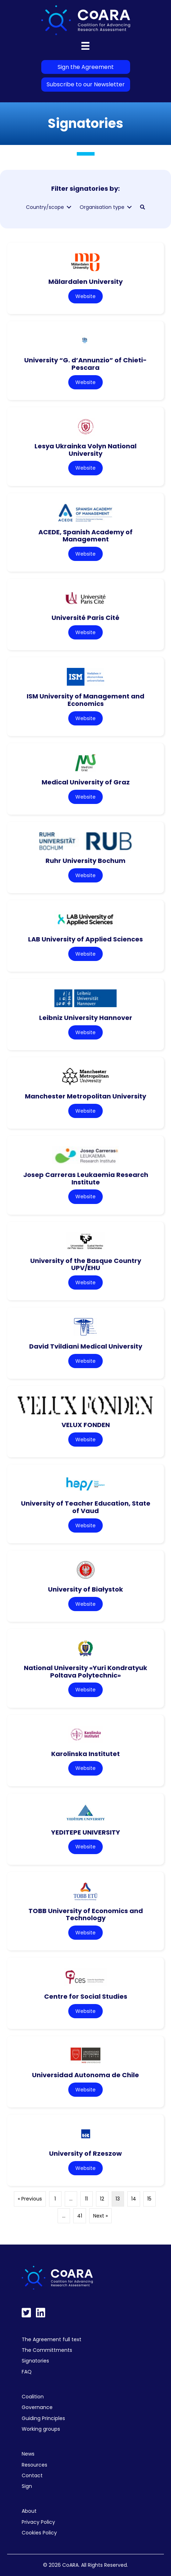 This screenshot has width=171, height=2576. What do you see at coordinates (85, 1832) in the screenshot?
I see `YEDITEPE UNIVERSITY` at bounding box center [85, 1832].